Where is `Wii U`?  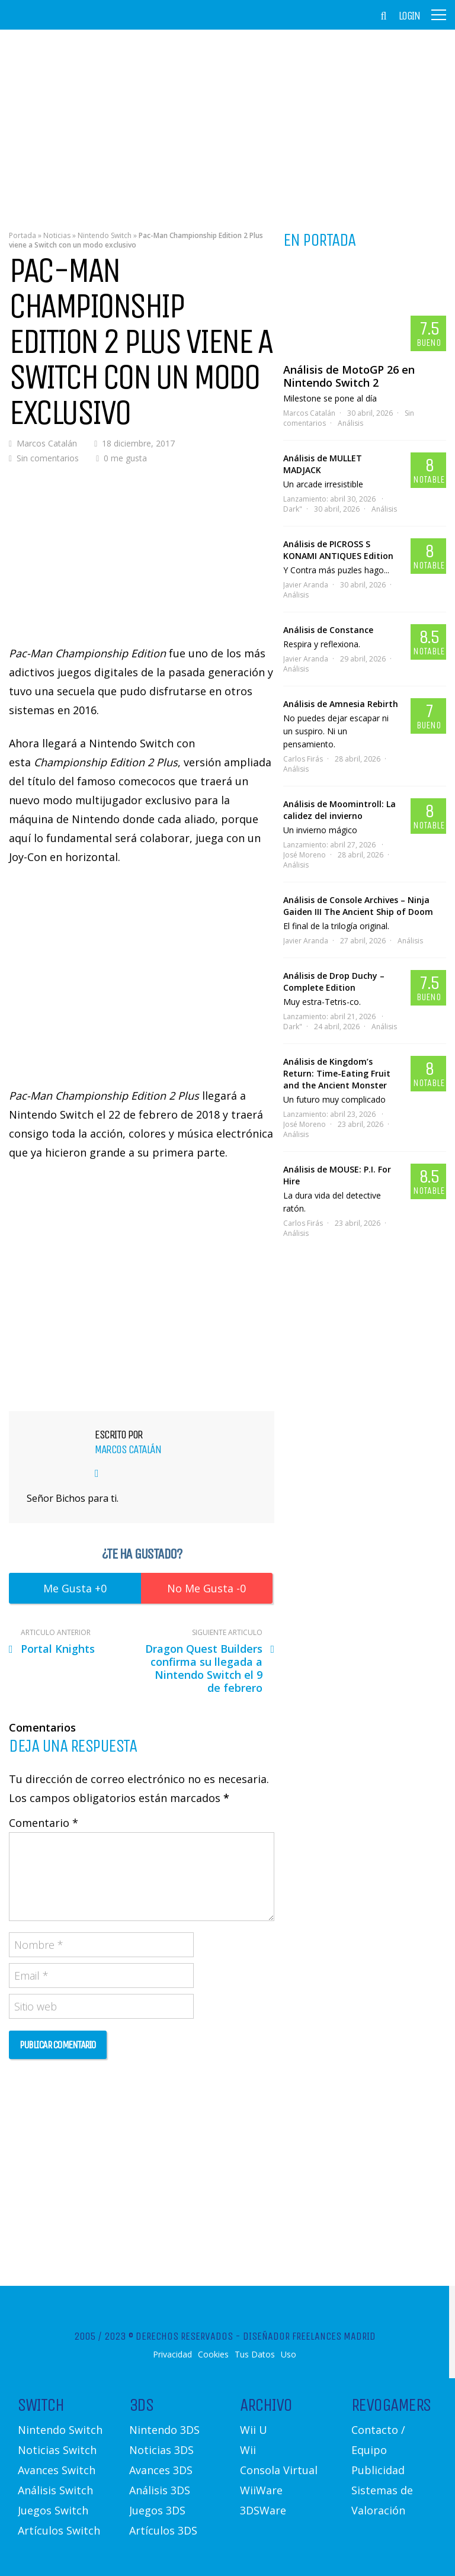 Wii U is located at coordinates (253, 2430).